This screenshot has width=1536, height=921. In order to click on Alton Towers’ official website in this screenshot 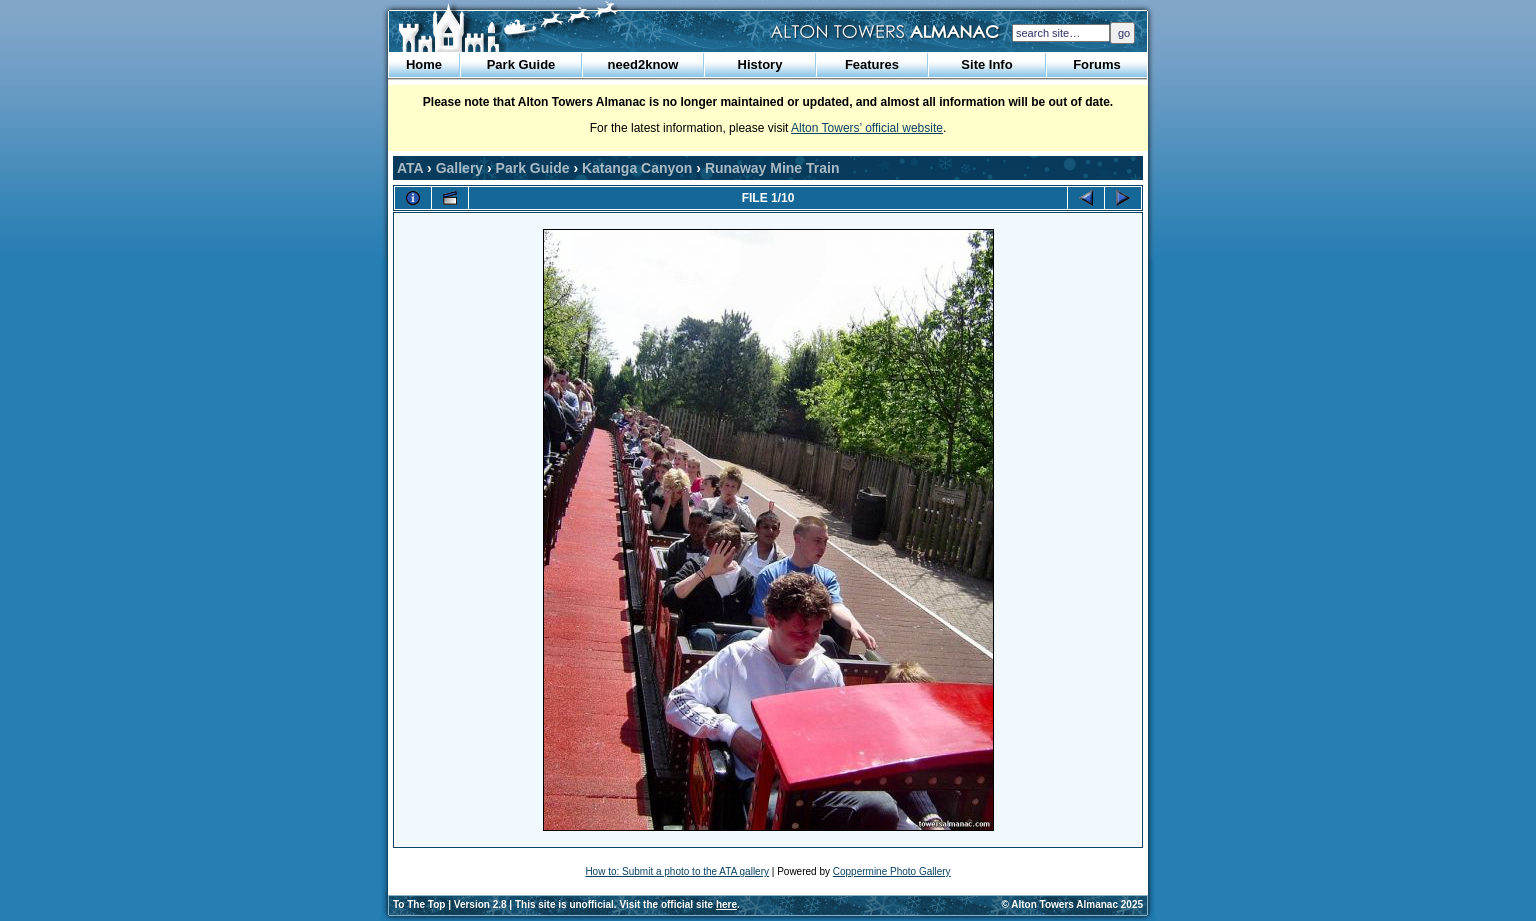, I will do `click(867, 128)`.